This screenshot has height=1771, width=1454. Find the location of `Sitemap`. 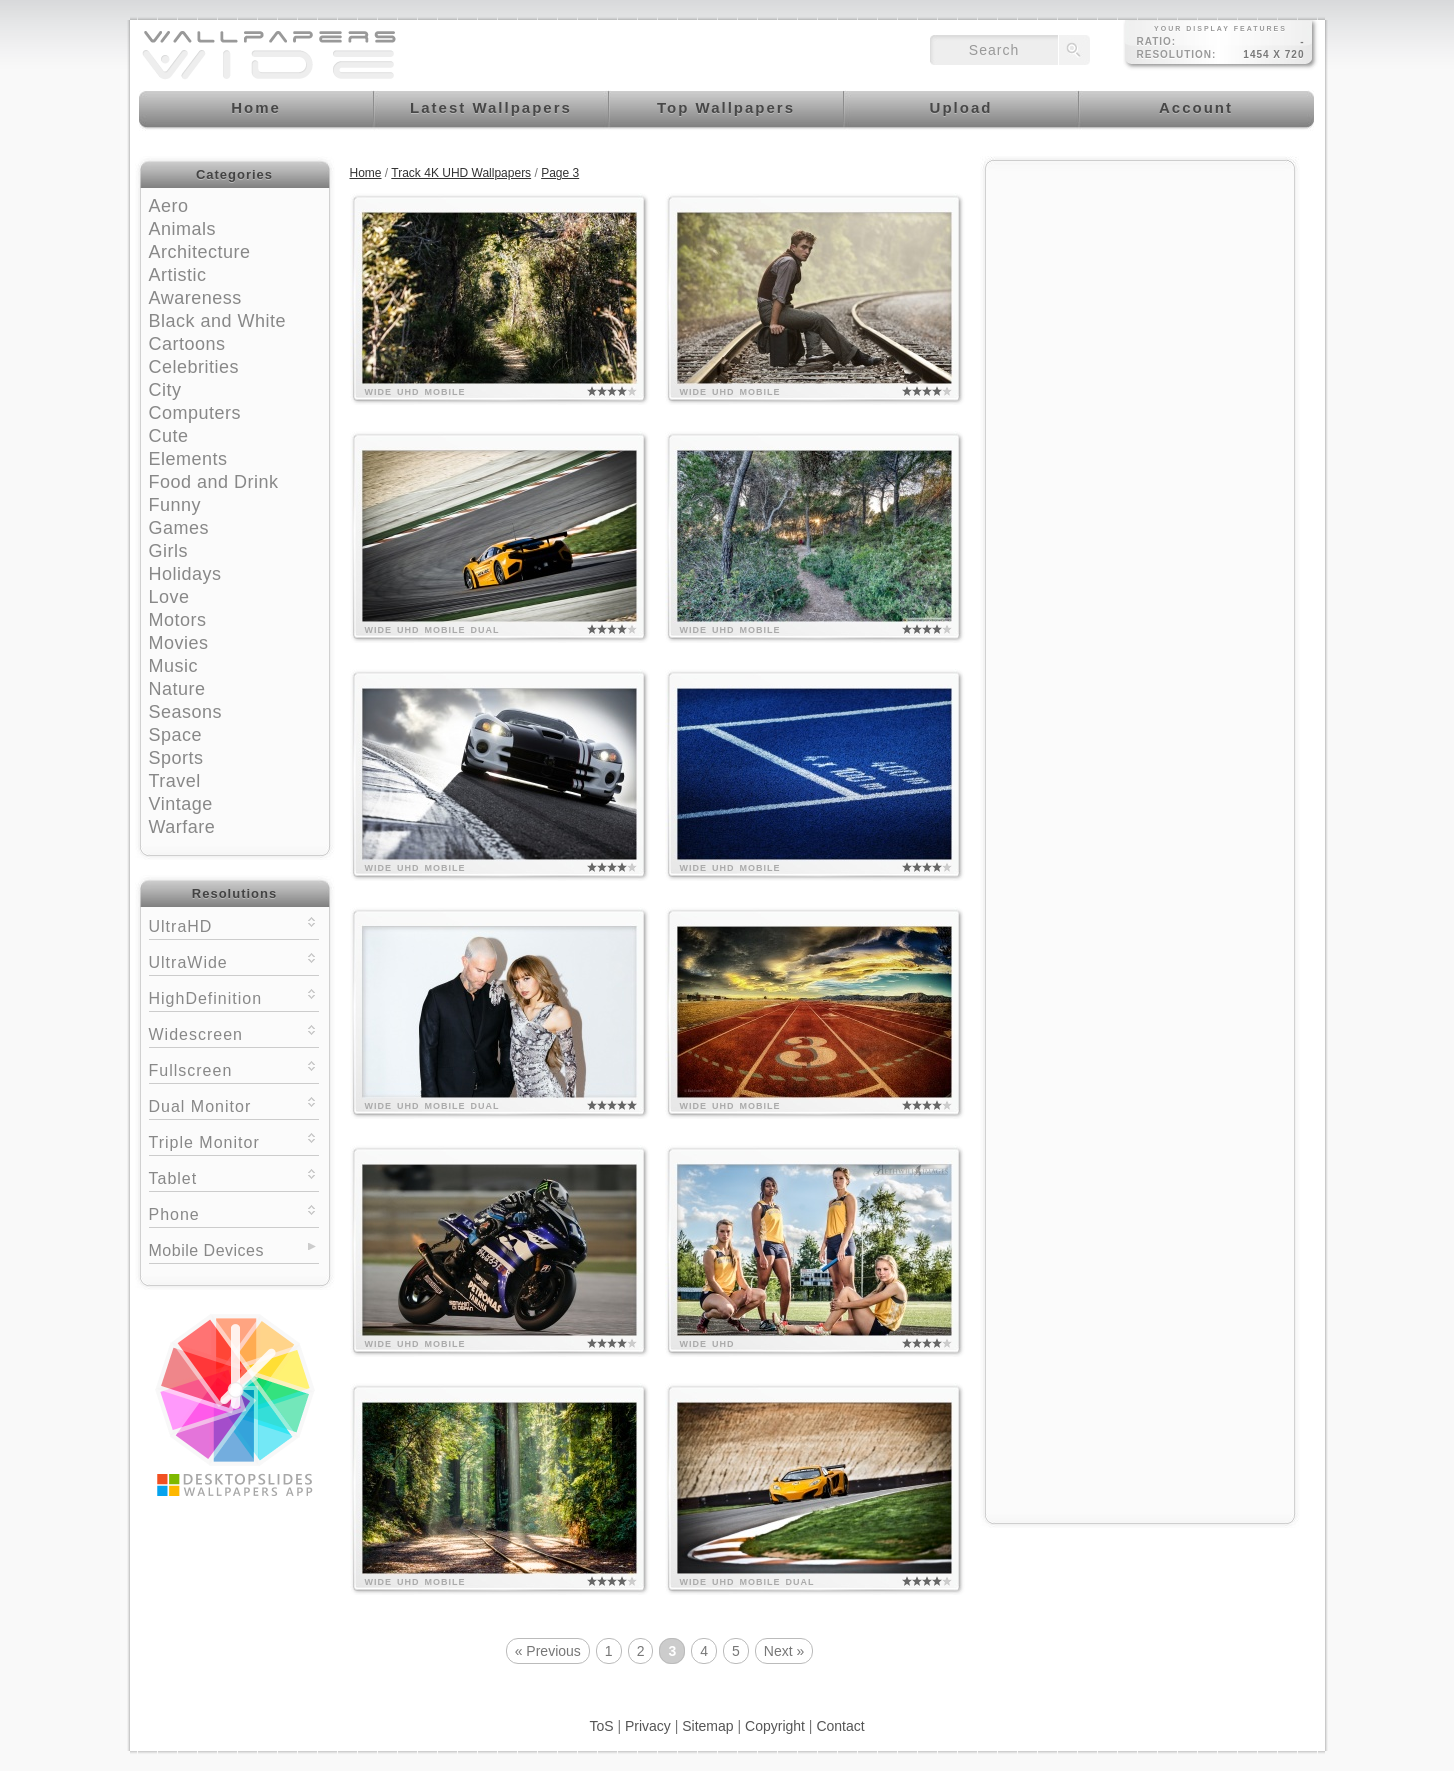

Sitemap is located at coordinates (707, 1726).